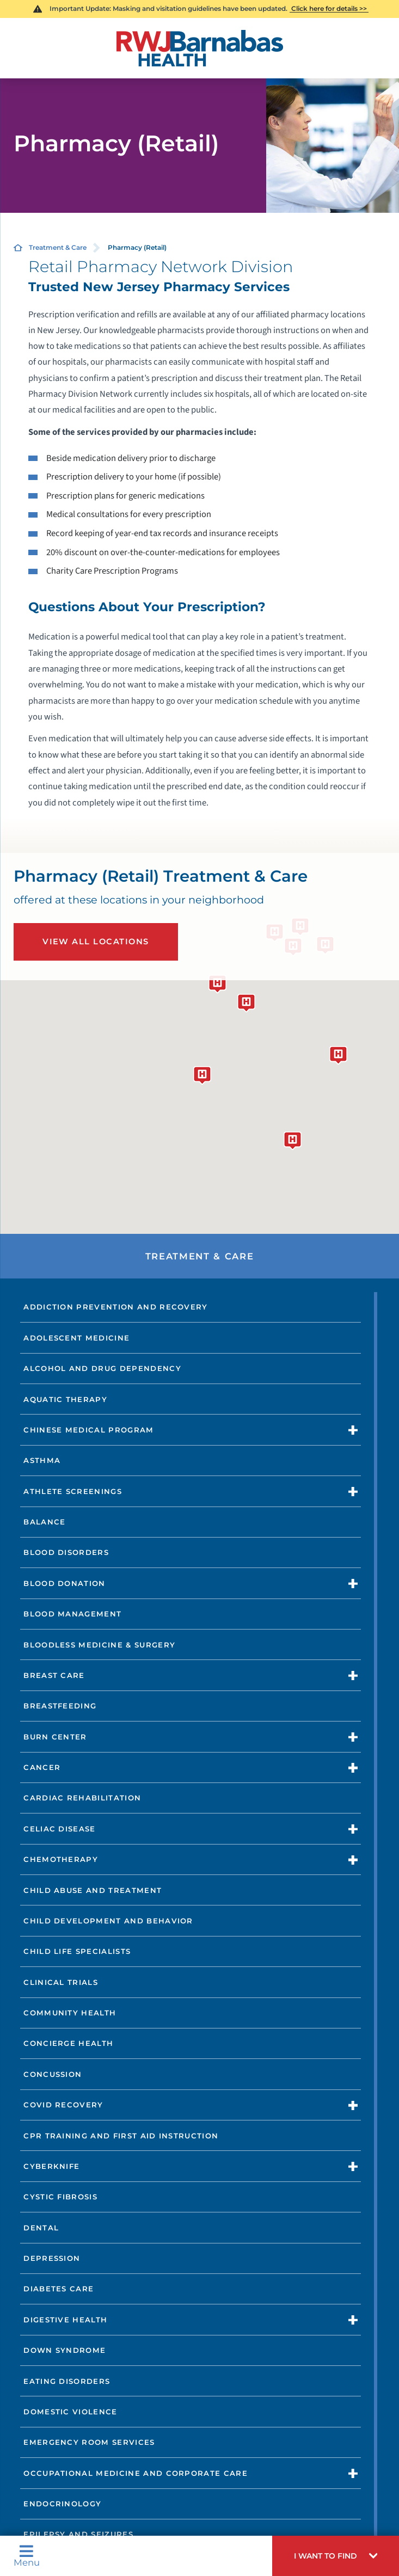  I want to click on Depression, so click(51, 2258).